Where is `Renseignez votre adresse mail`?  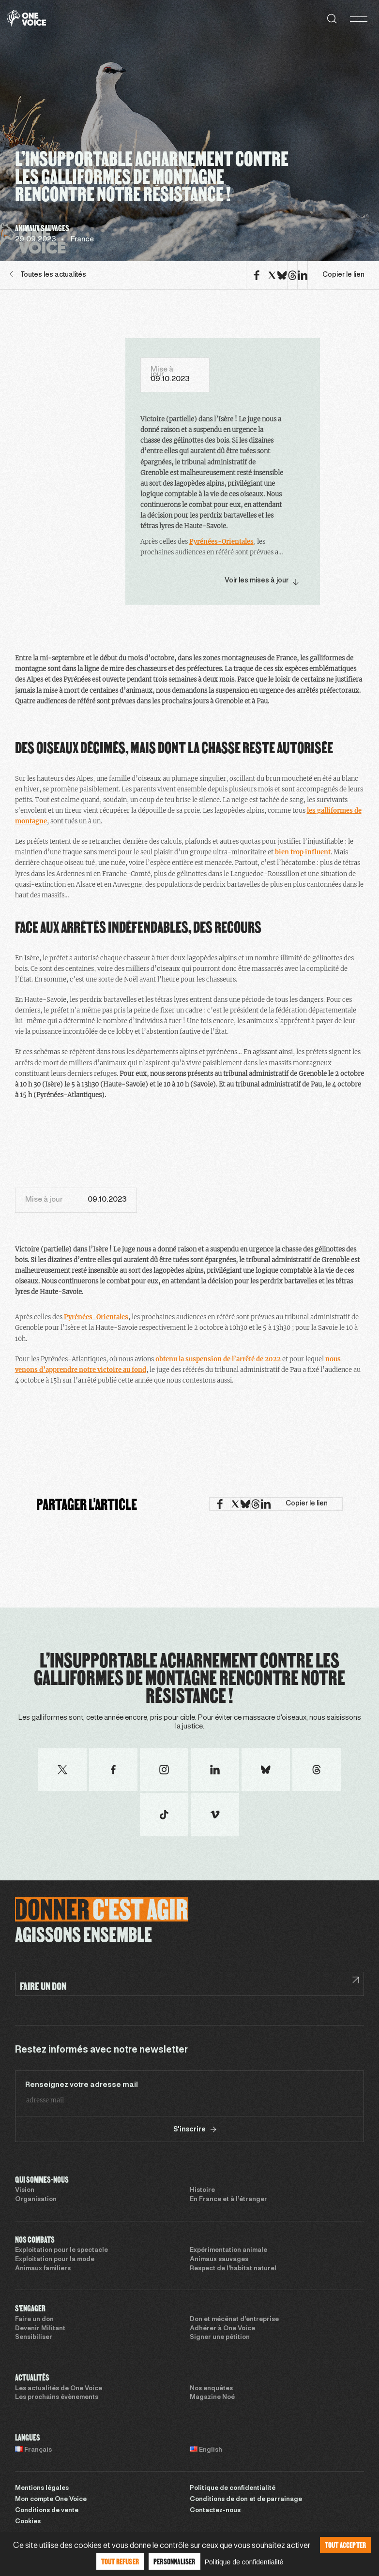 Renseignez votre adresse mail is located at coordinates (81, 2085).